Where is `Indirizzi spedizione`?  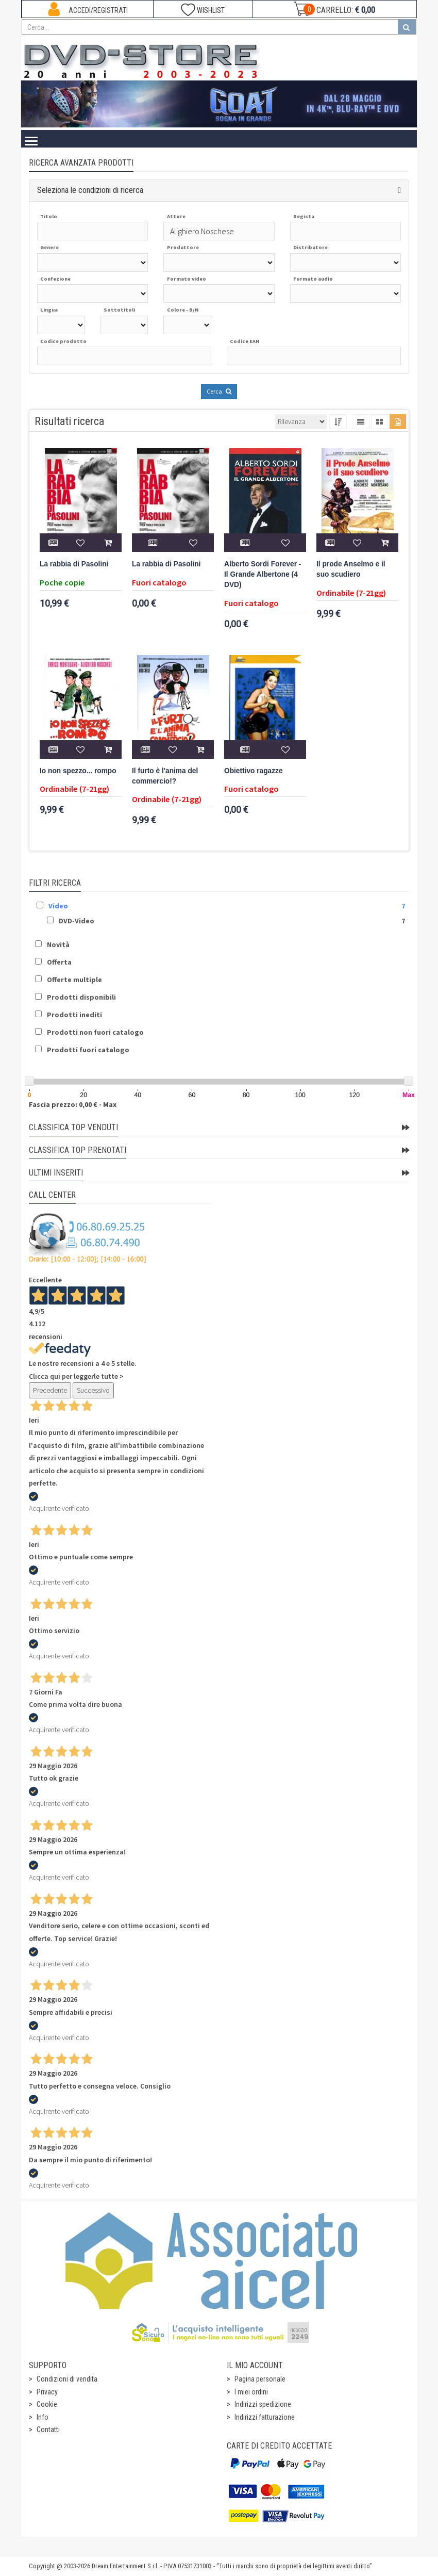
Indirizzi spedizione is located at coordinates (262, 2404).